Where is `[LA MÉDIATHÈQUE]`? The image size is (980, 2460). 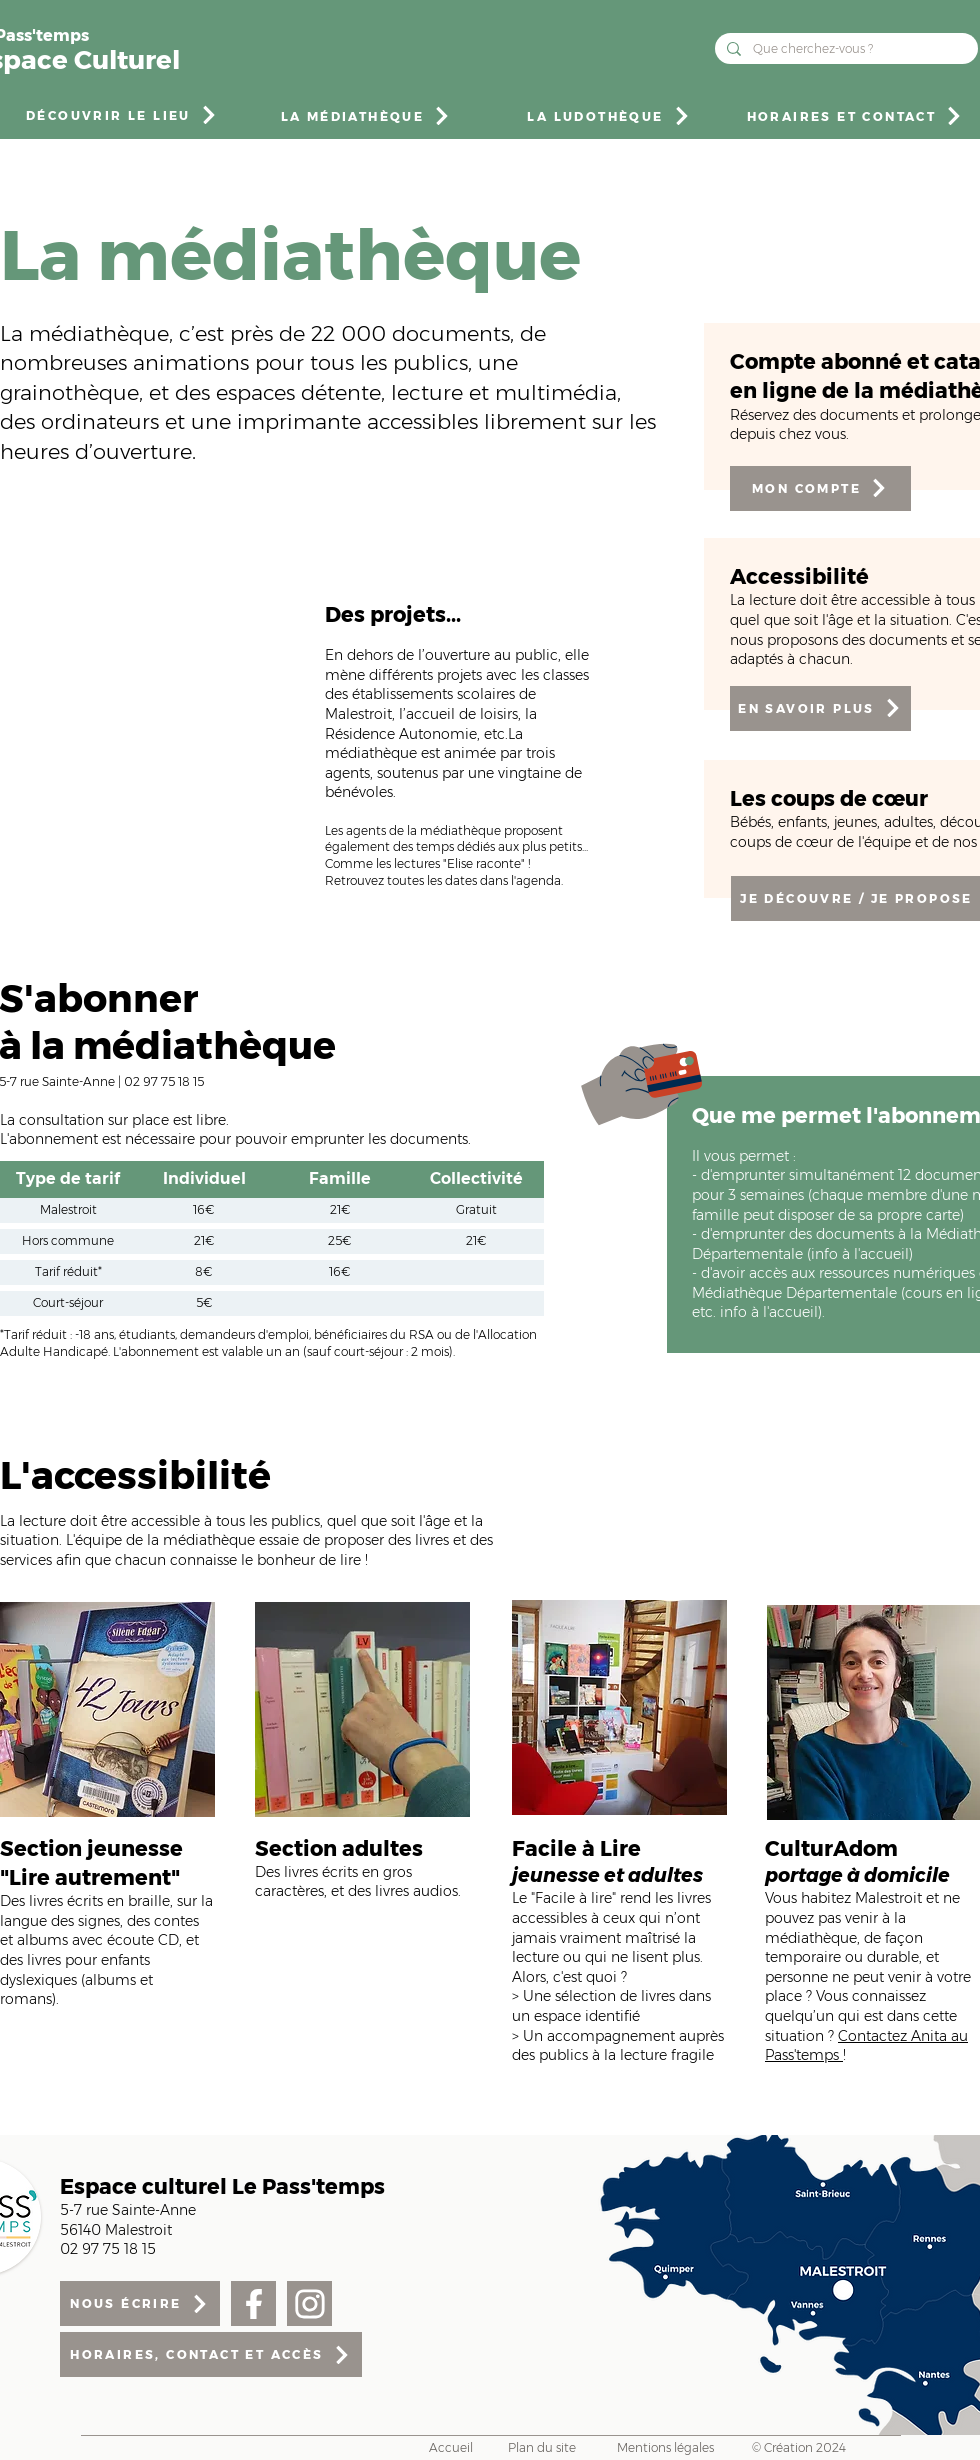 [LA MÉDIATHÈQUE] is located at coordinates (366, 116).